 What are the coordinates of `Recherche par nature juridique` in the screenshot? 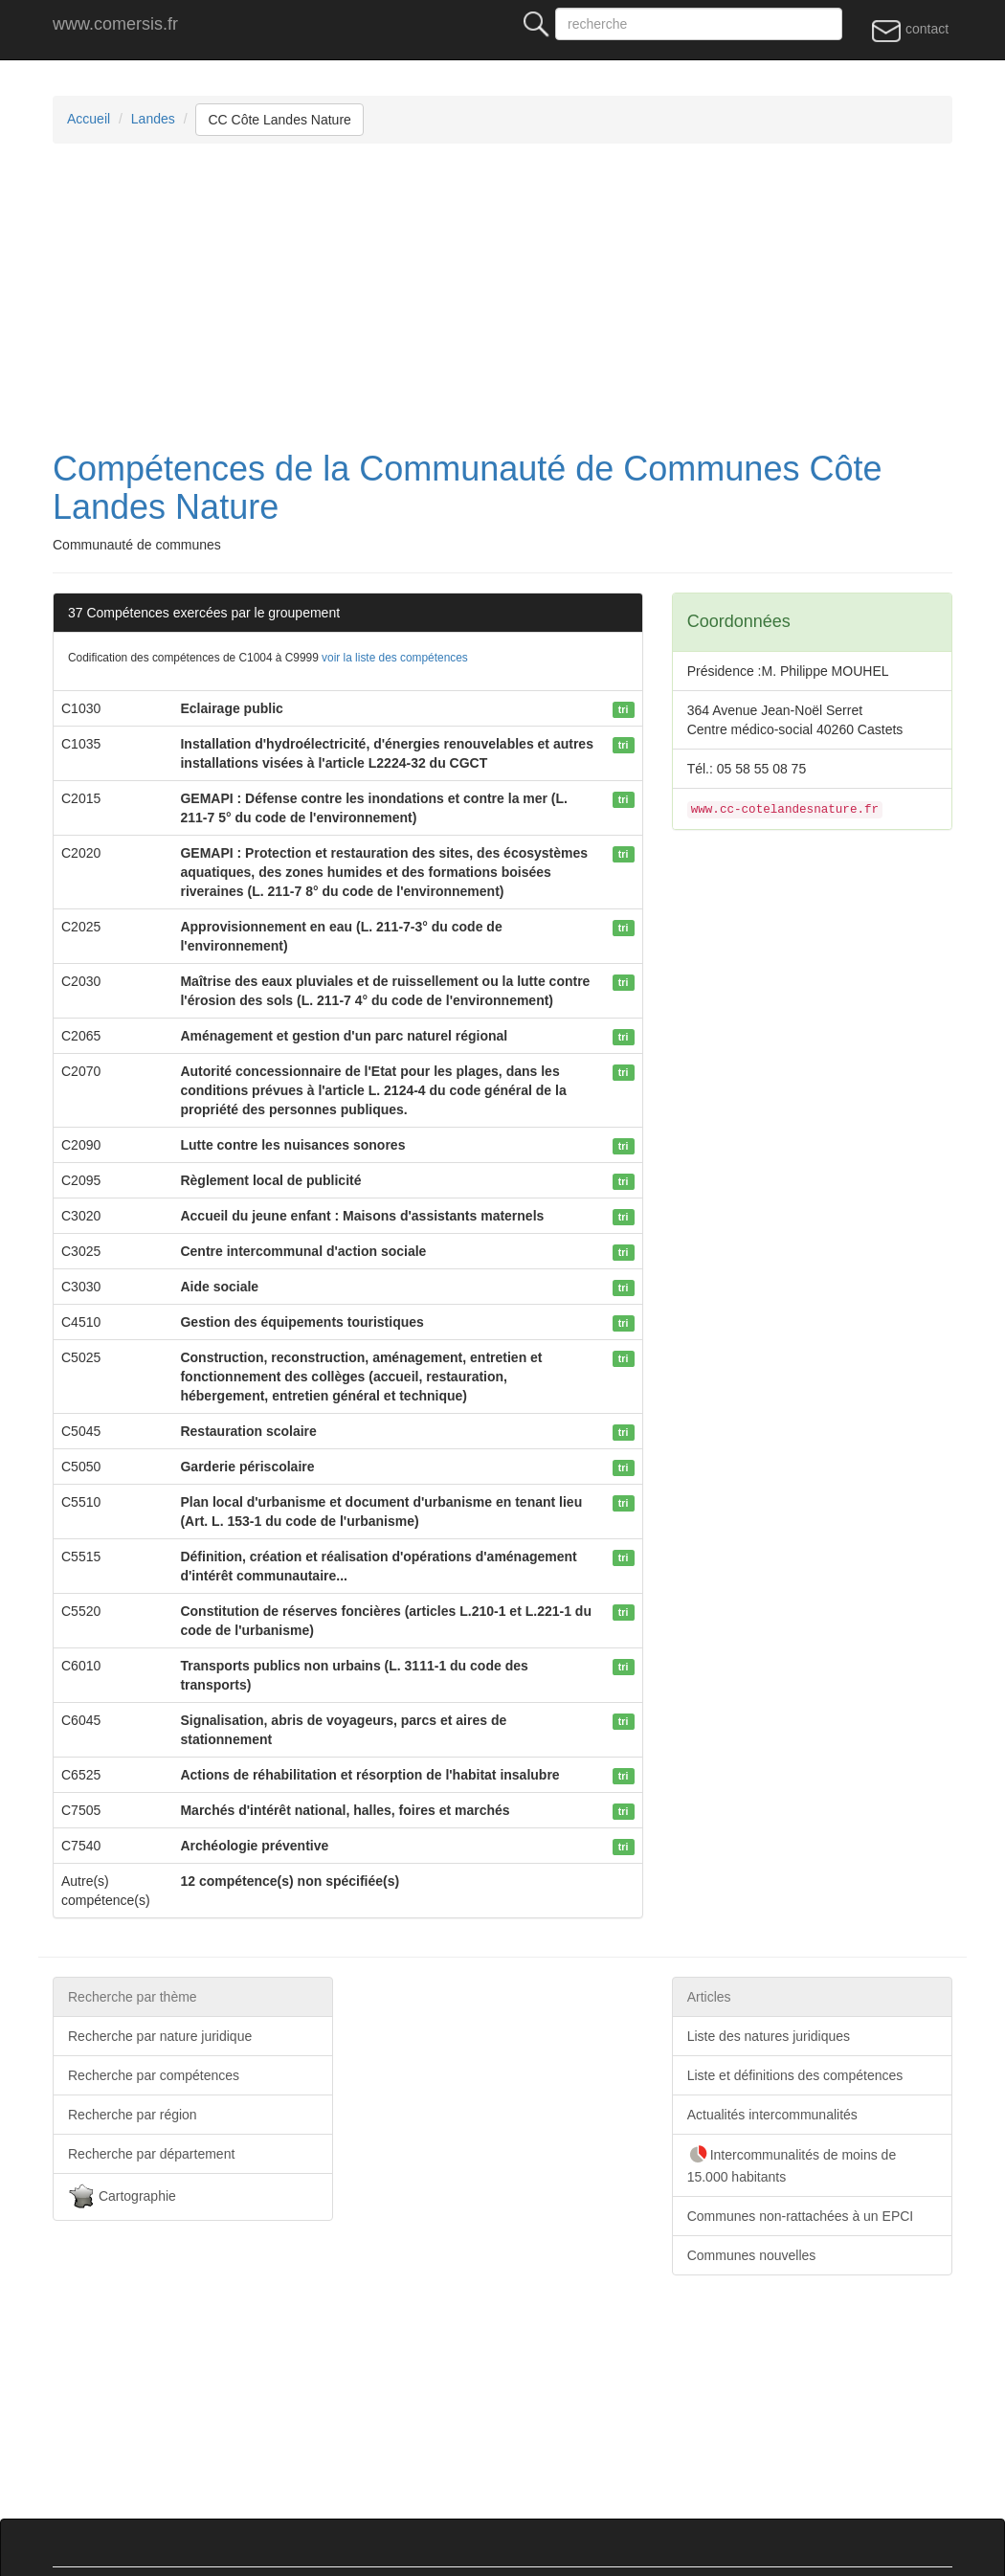 It's located at (160, 2036).